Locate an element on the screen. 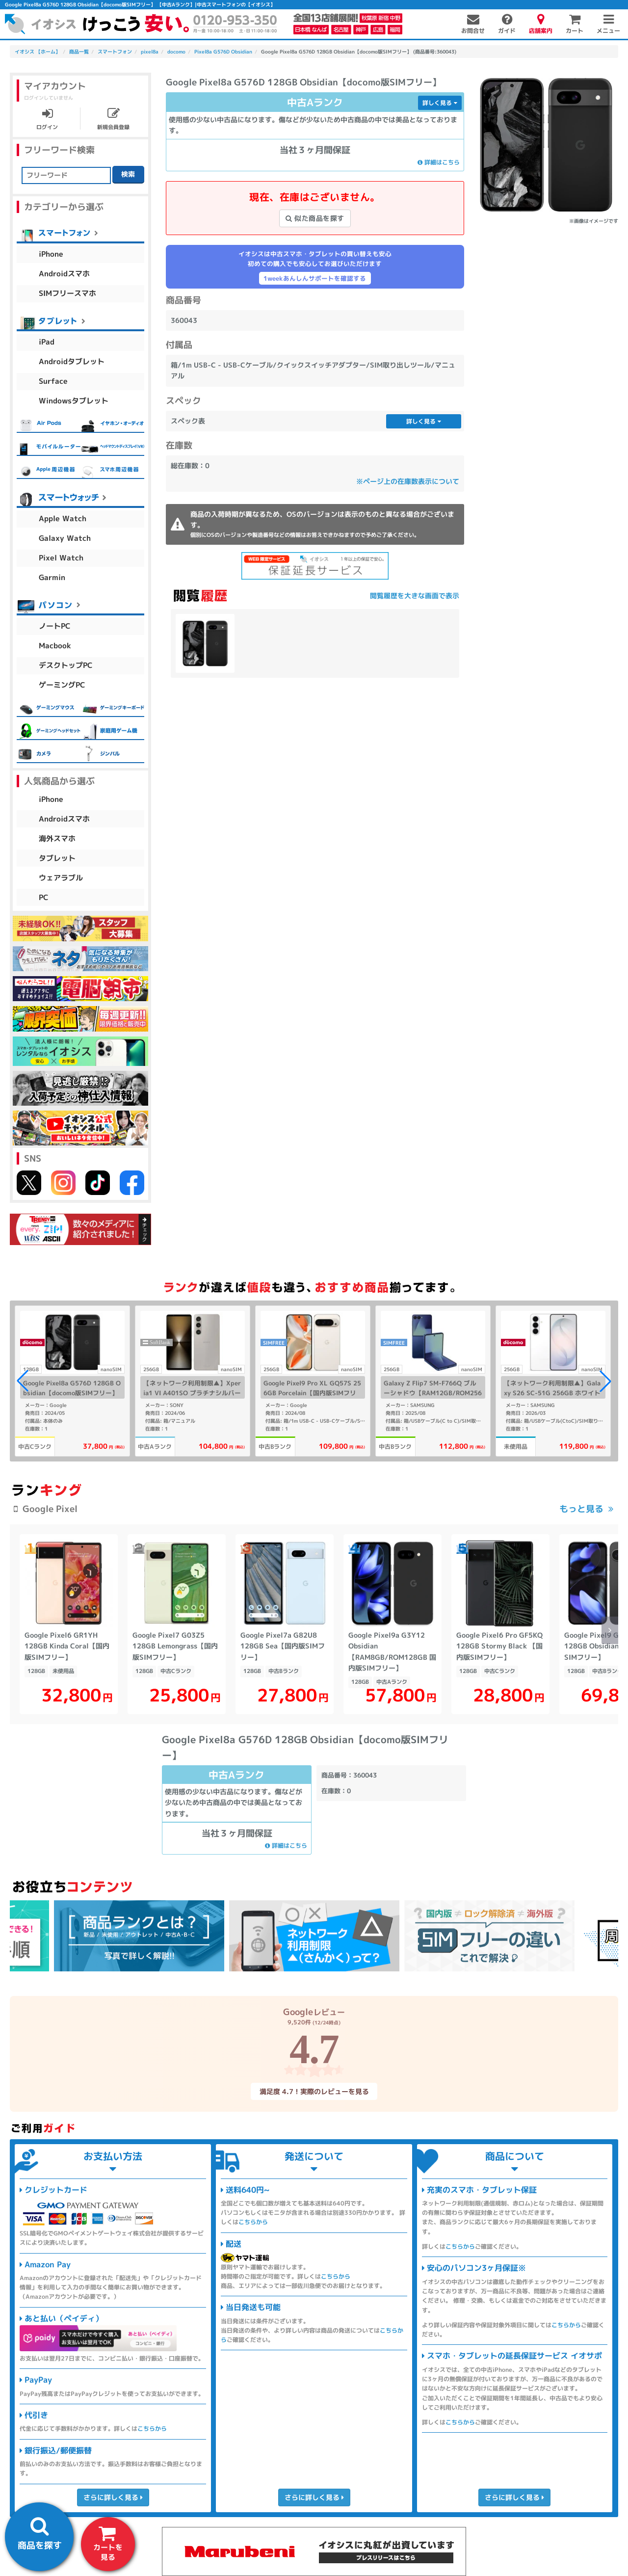 The image size is (628, 2576). [button] is located at coordinates (605, 1381).